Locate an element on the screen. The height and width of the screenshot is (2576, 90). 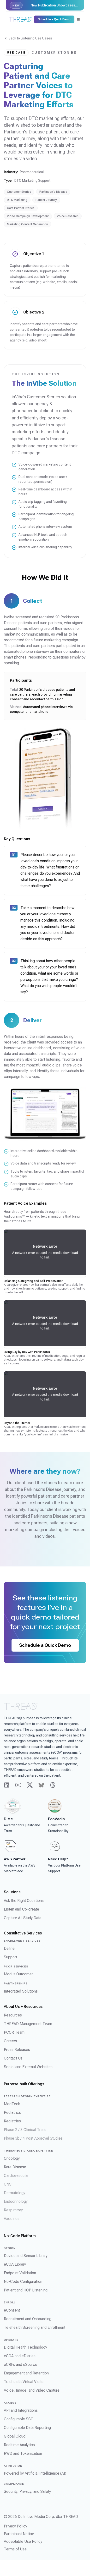
Digital Health Technology is located at coordinates (25, 2347).